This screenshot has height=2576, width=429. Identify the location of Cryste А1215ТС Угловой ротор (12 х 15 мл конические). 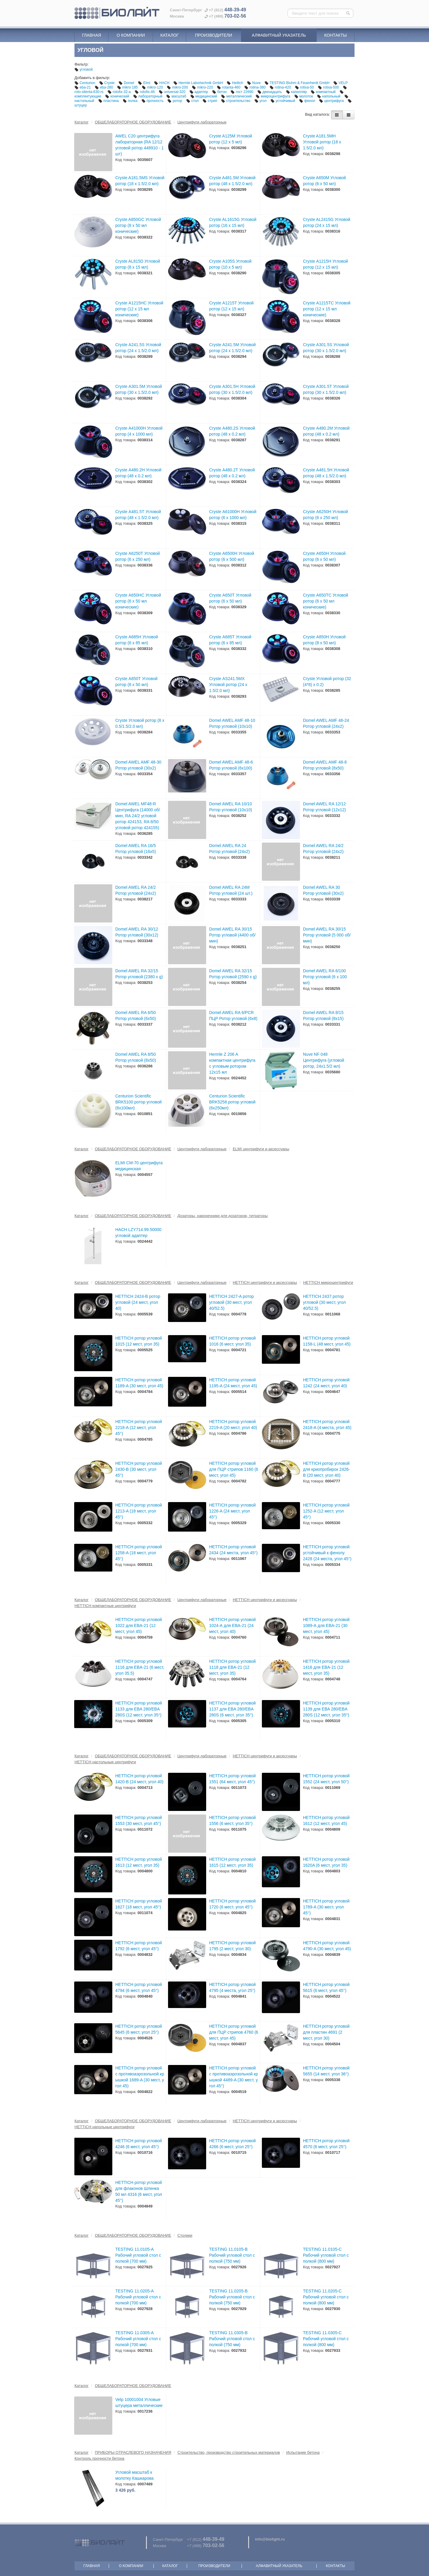
(326, 309).